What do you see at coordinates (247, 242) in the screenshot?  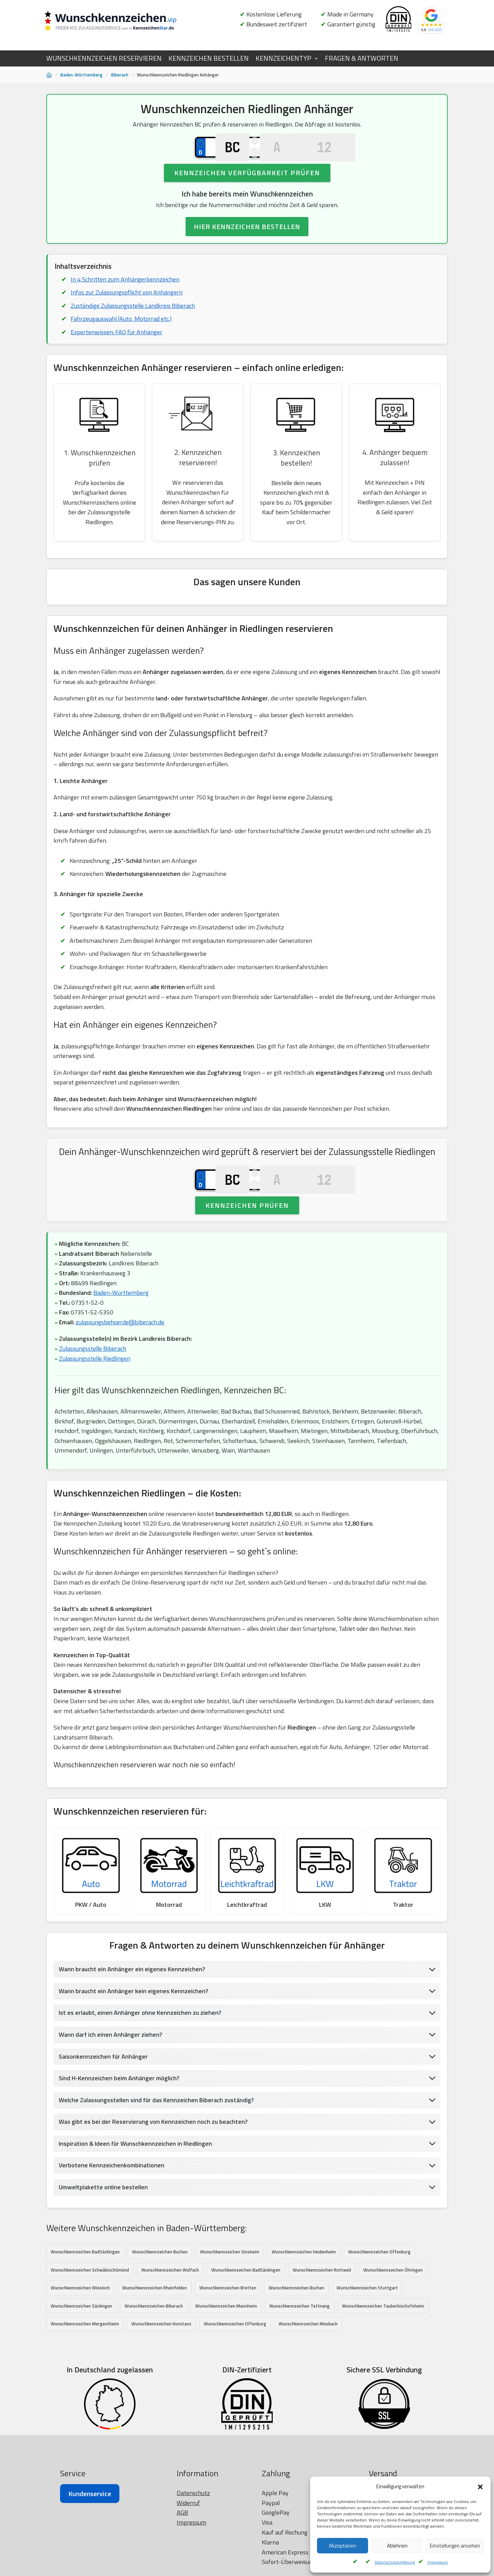 I see `HIER KENNZEICHEN BESTELLEN` at bounding box center [247, 242].